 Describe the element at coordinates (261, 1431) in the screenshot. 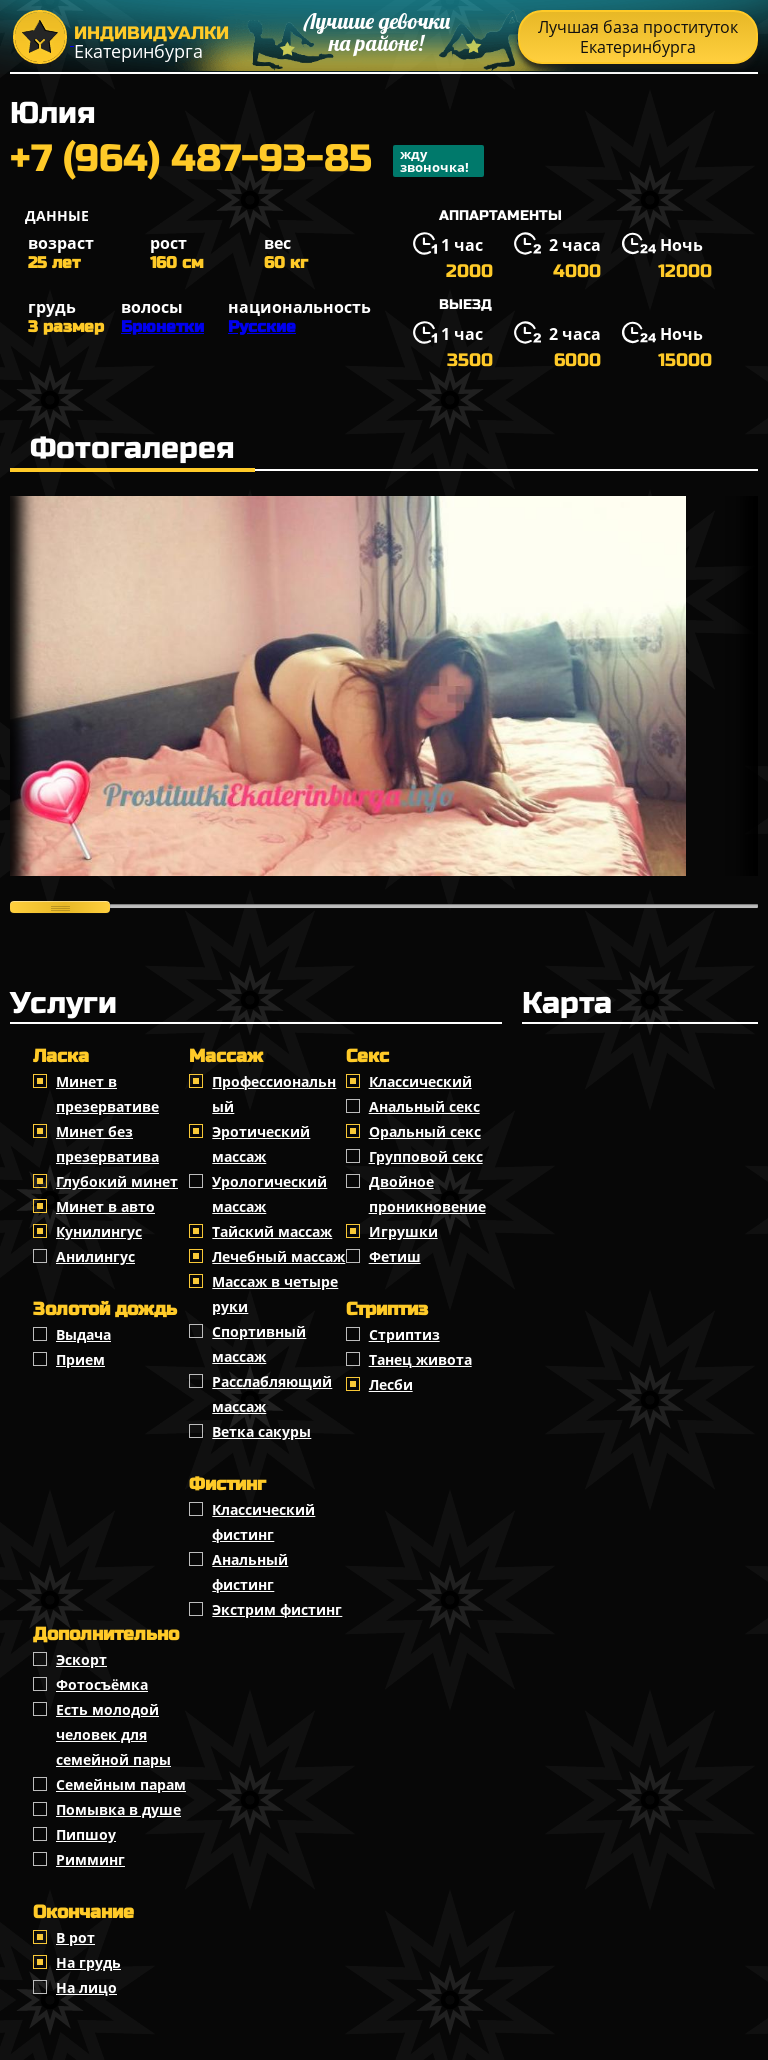

I see `Ветка сакуры` at that location.